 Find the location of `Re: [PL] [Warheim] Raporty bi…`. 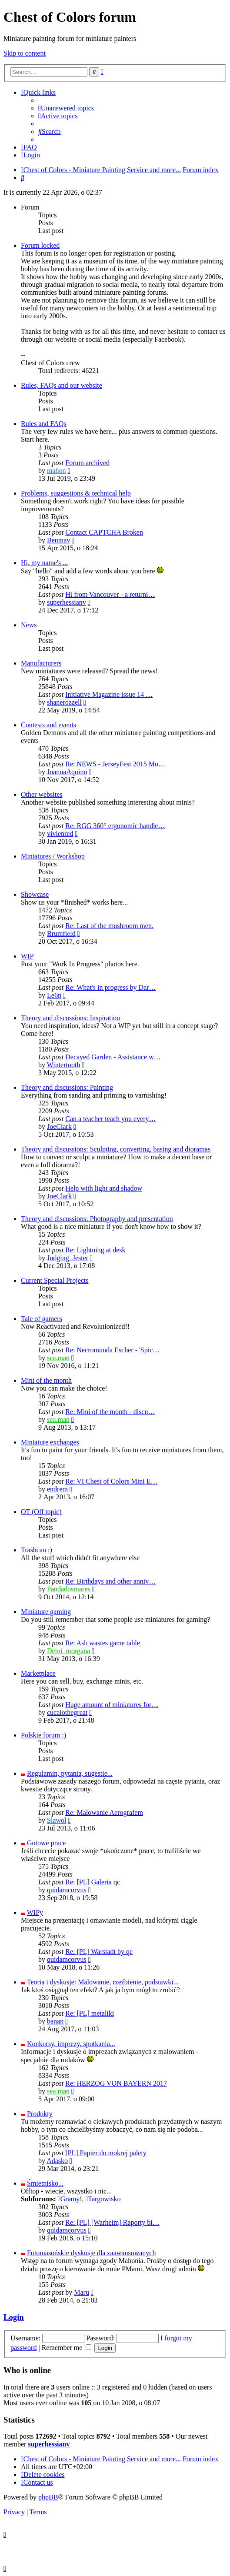

Re: [PL] [Warheim] Raporty bi… is located at coordinates (112, 2222).